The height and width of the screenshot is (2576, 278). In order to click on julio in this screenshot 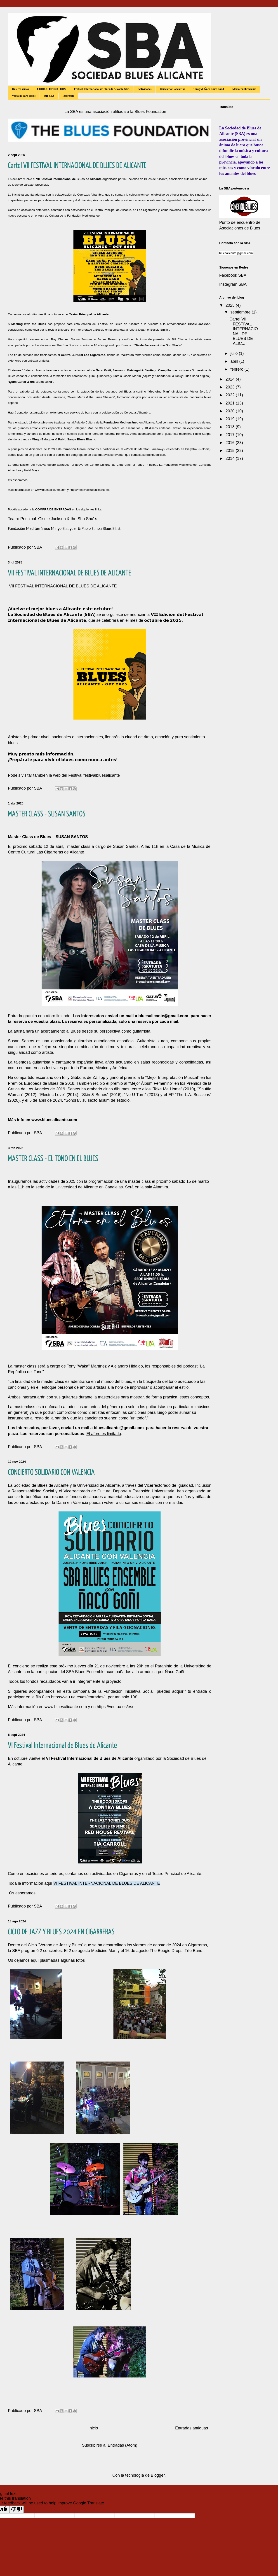, I will do `click(234, 353)`.